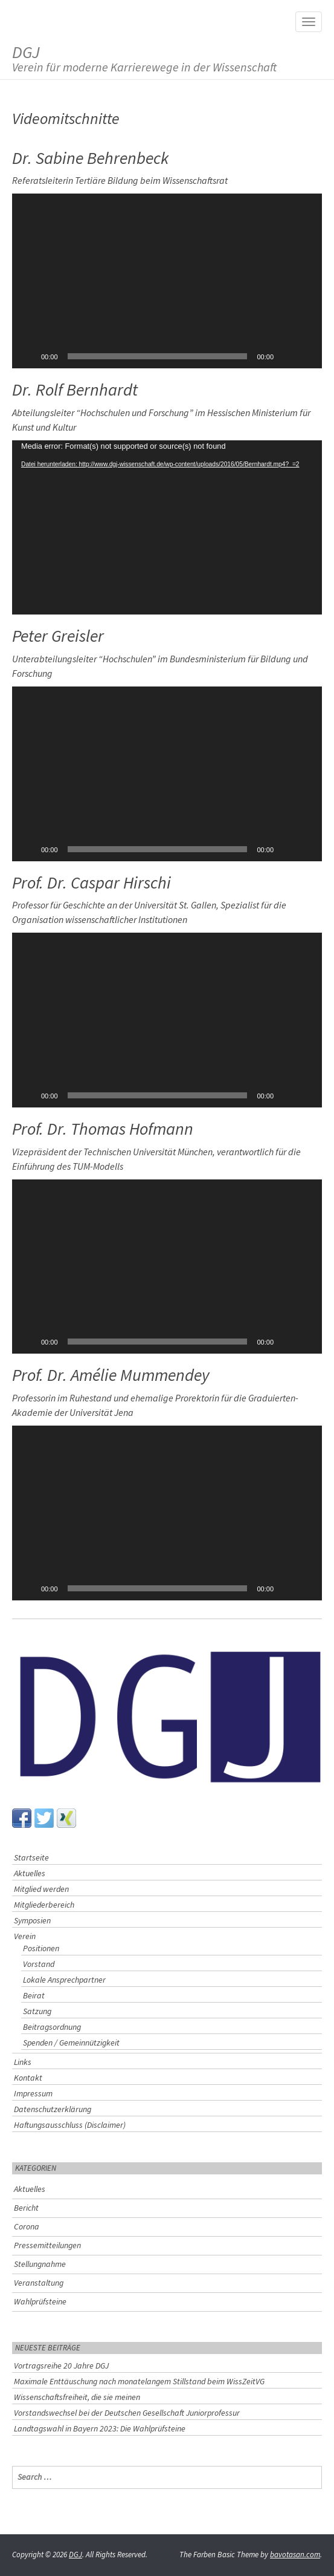 The width and height of the screenshot is (334, 2576). Describe the element at coordinates (38, 1963) in the screenshot. I see `Vorstand` at that location.